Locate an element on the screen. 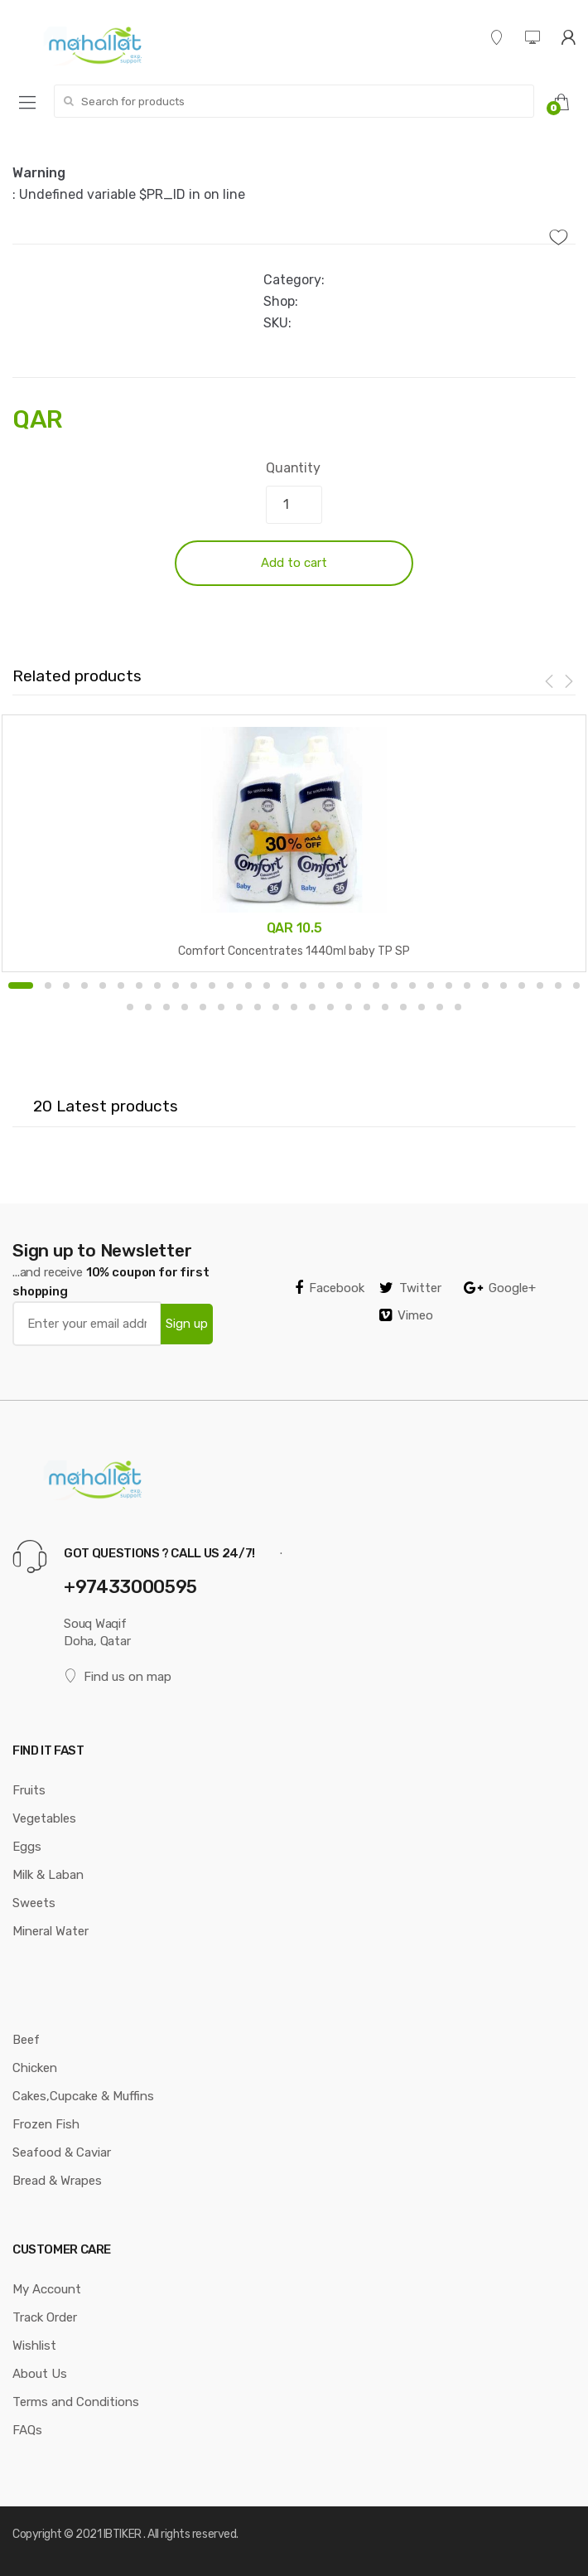 The height and width of the screenshot is (2576, 588). Fruits is located at coordinates (29, 1790).